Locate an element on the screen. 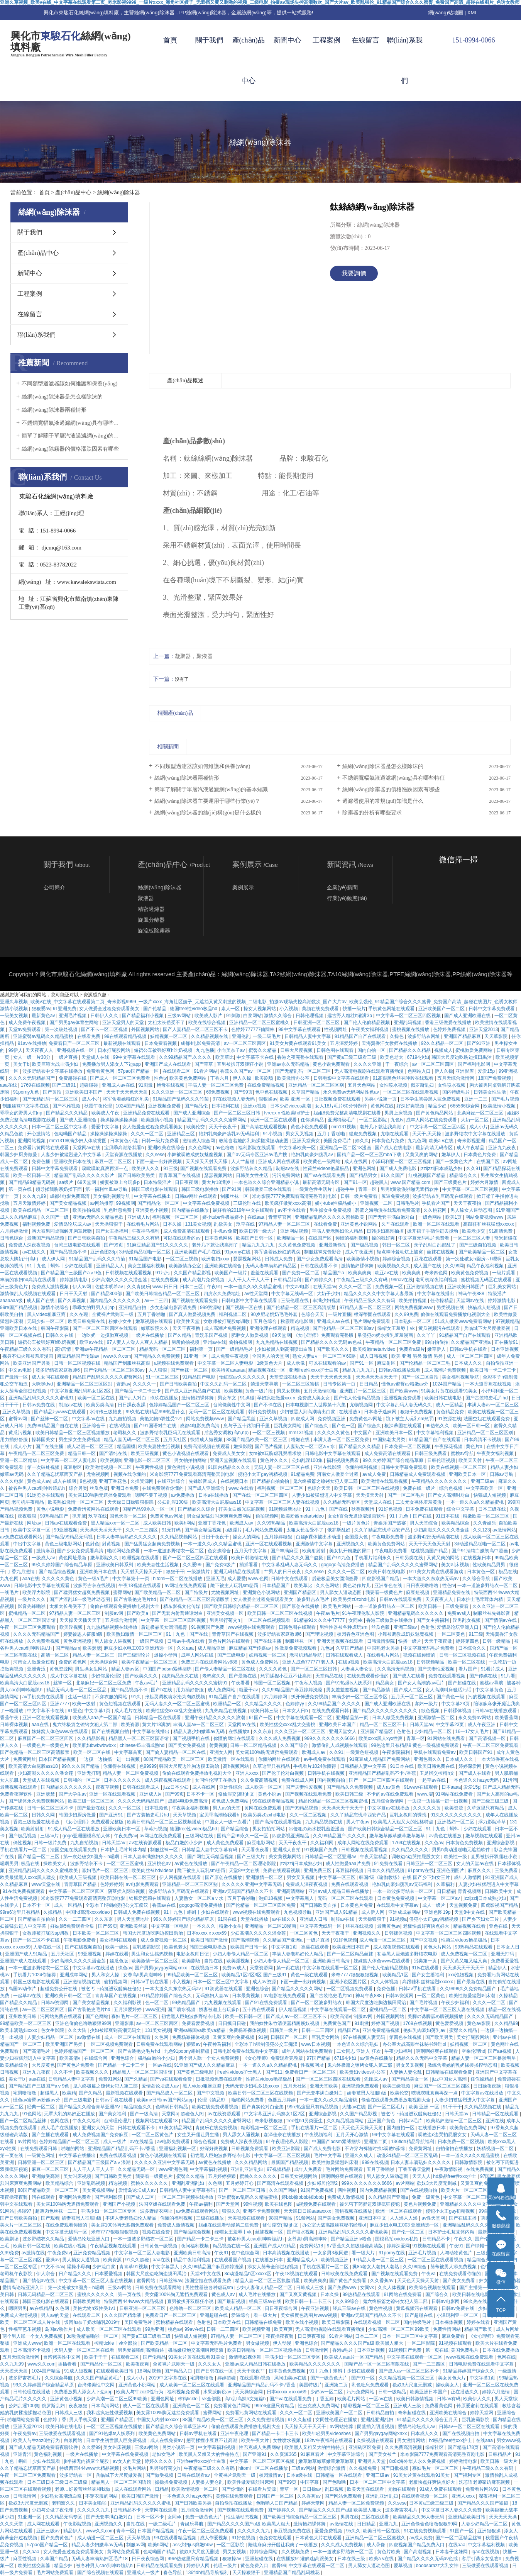 The image size is (521, 2576). 国产精品一区二三区 is located at coordinates (39, 1856).